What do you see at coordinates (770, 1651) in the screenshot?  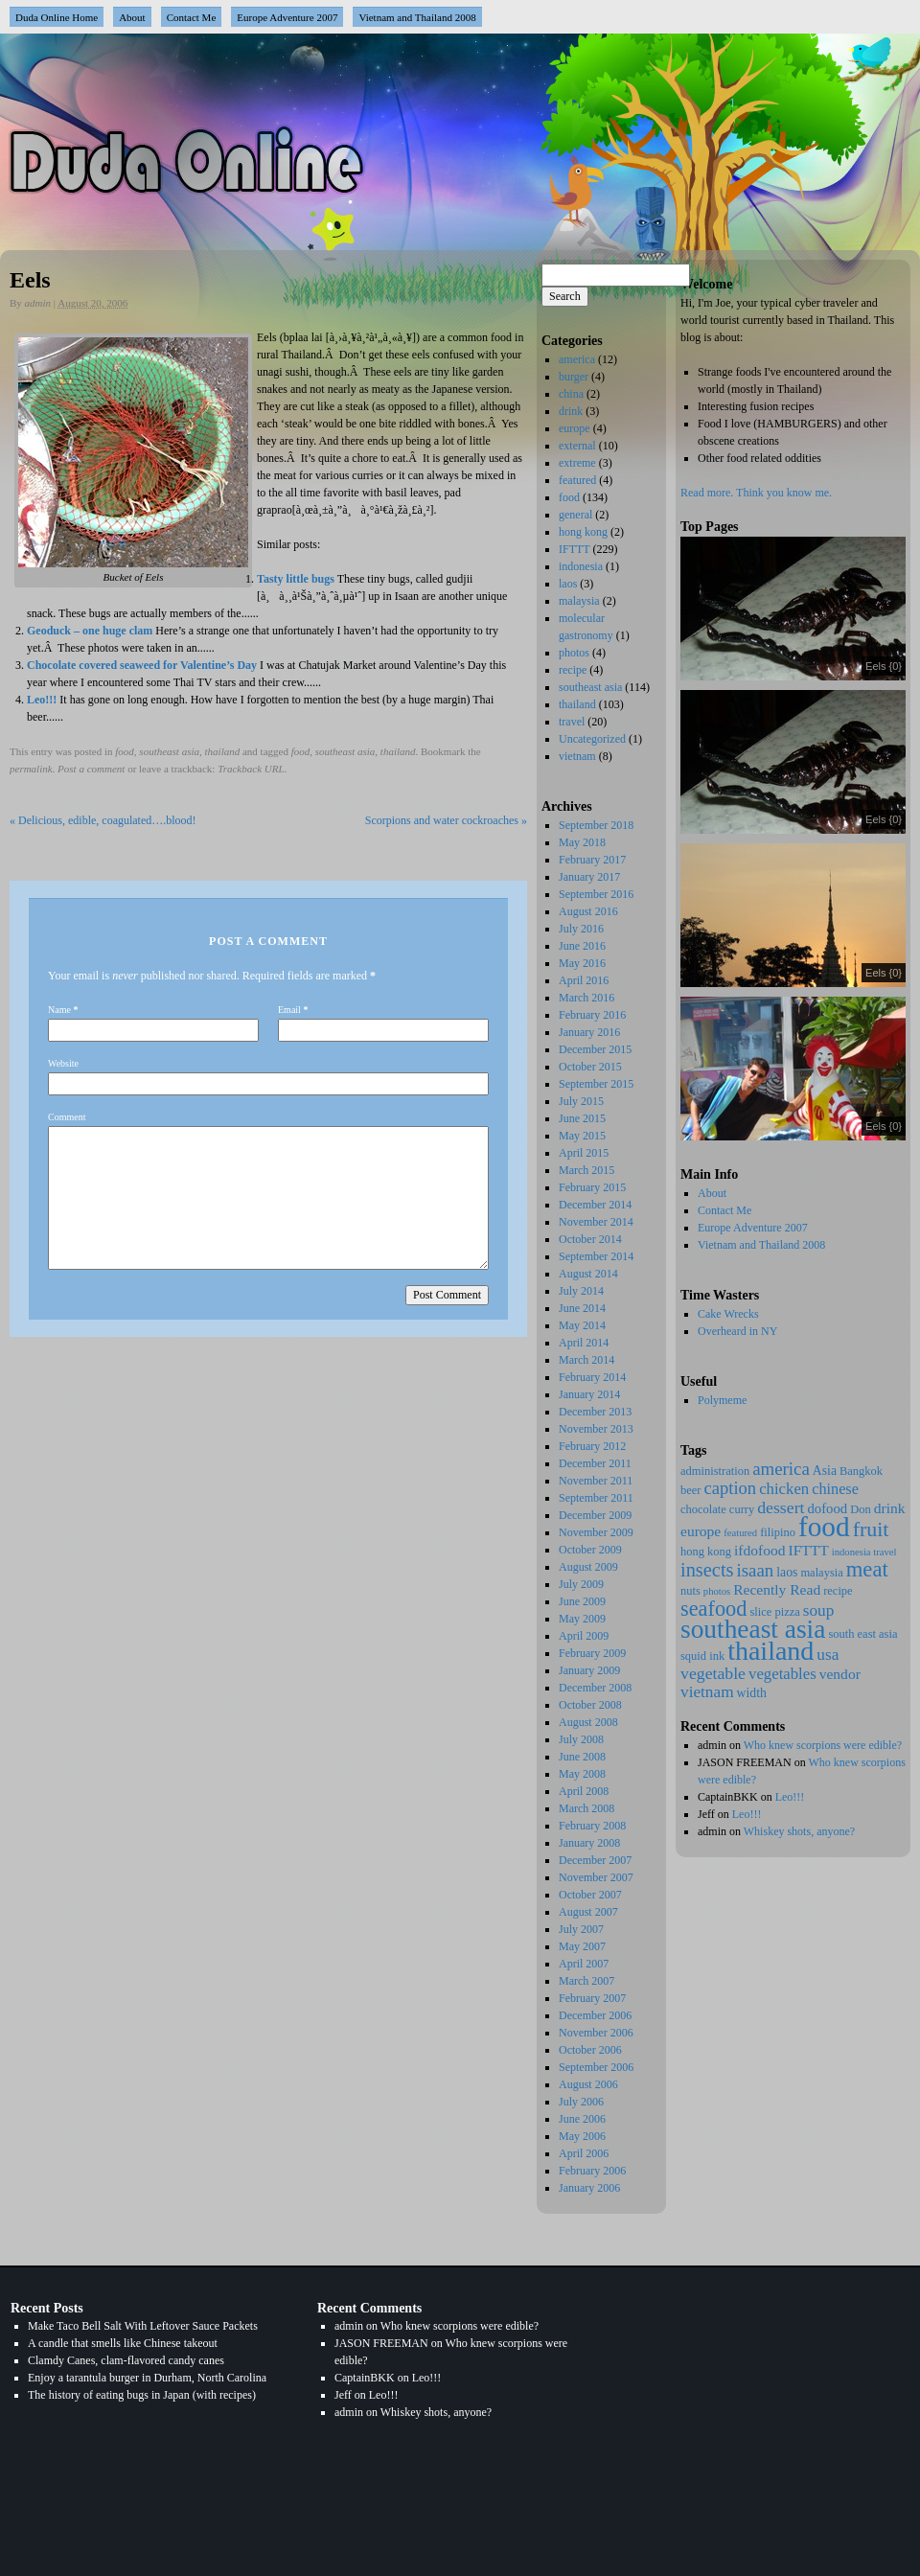 I see `thailand [thailand (102 items)]` at bounding box center [770, 1651].